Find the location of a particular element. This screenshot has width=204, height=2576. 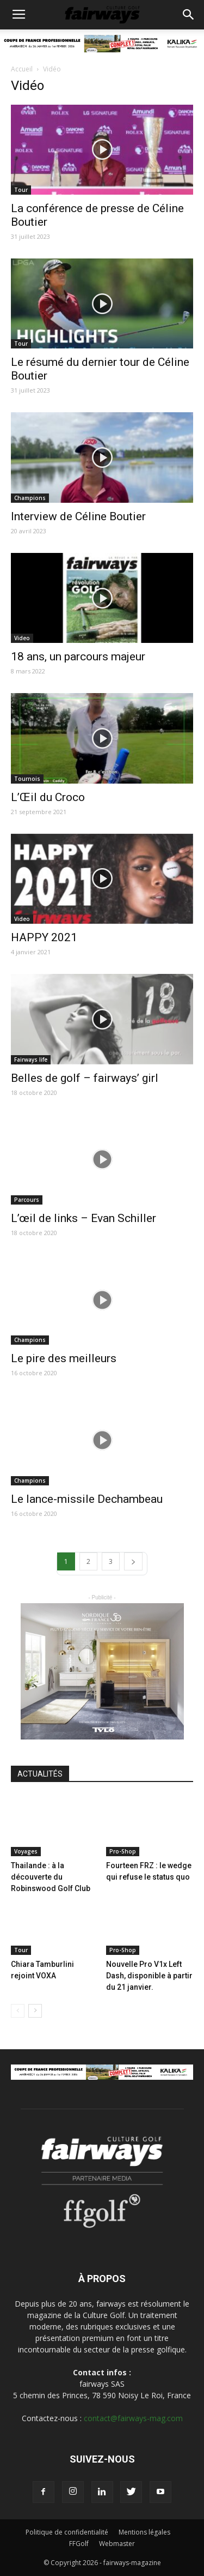

Nouvelle Pro V1x Left Dash, disponible à partir du 21 janvier. is located at coordinates (149, 1975).